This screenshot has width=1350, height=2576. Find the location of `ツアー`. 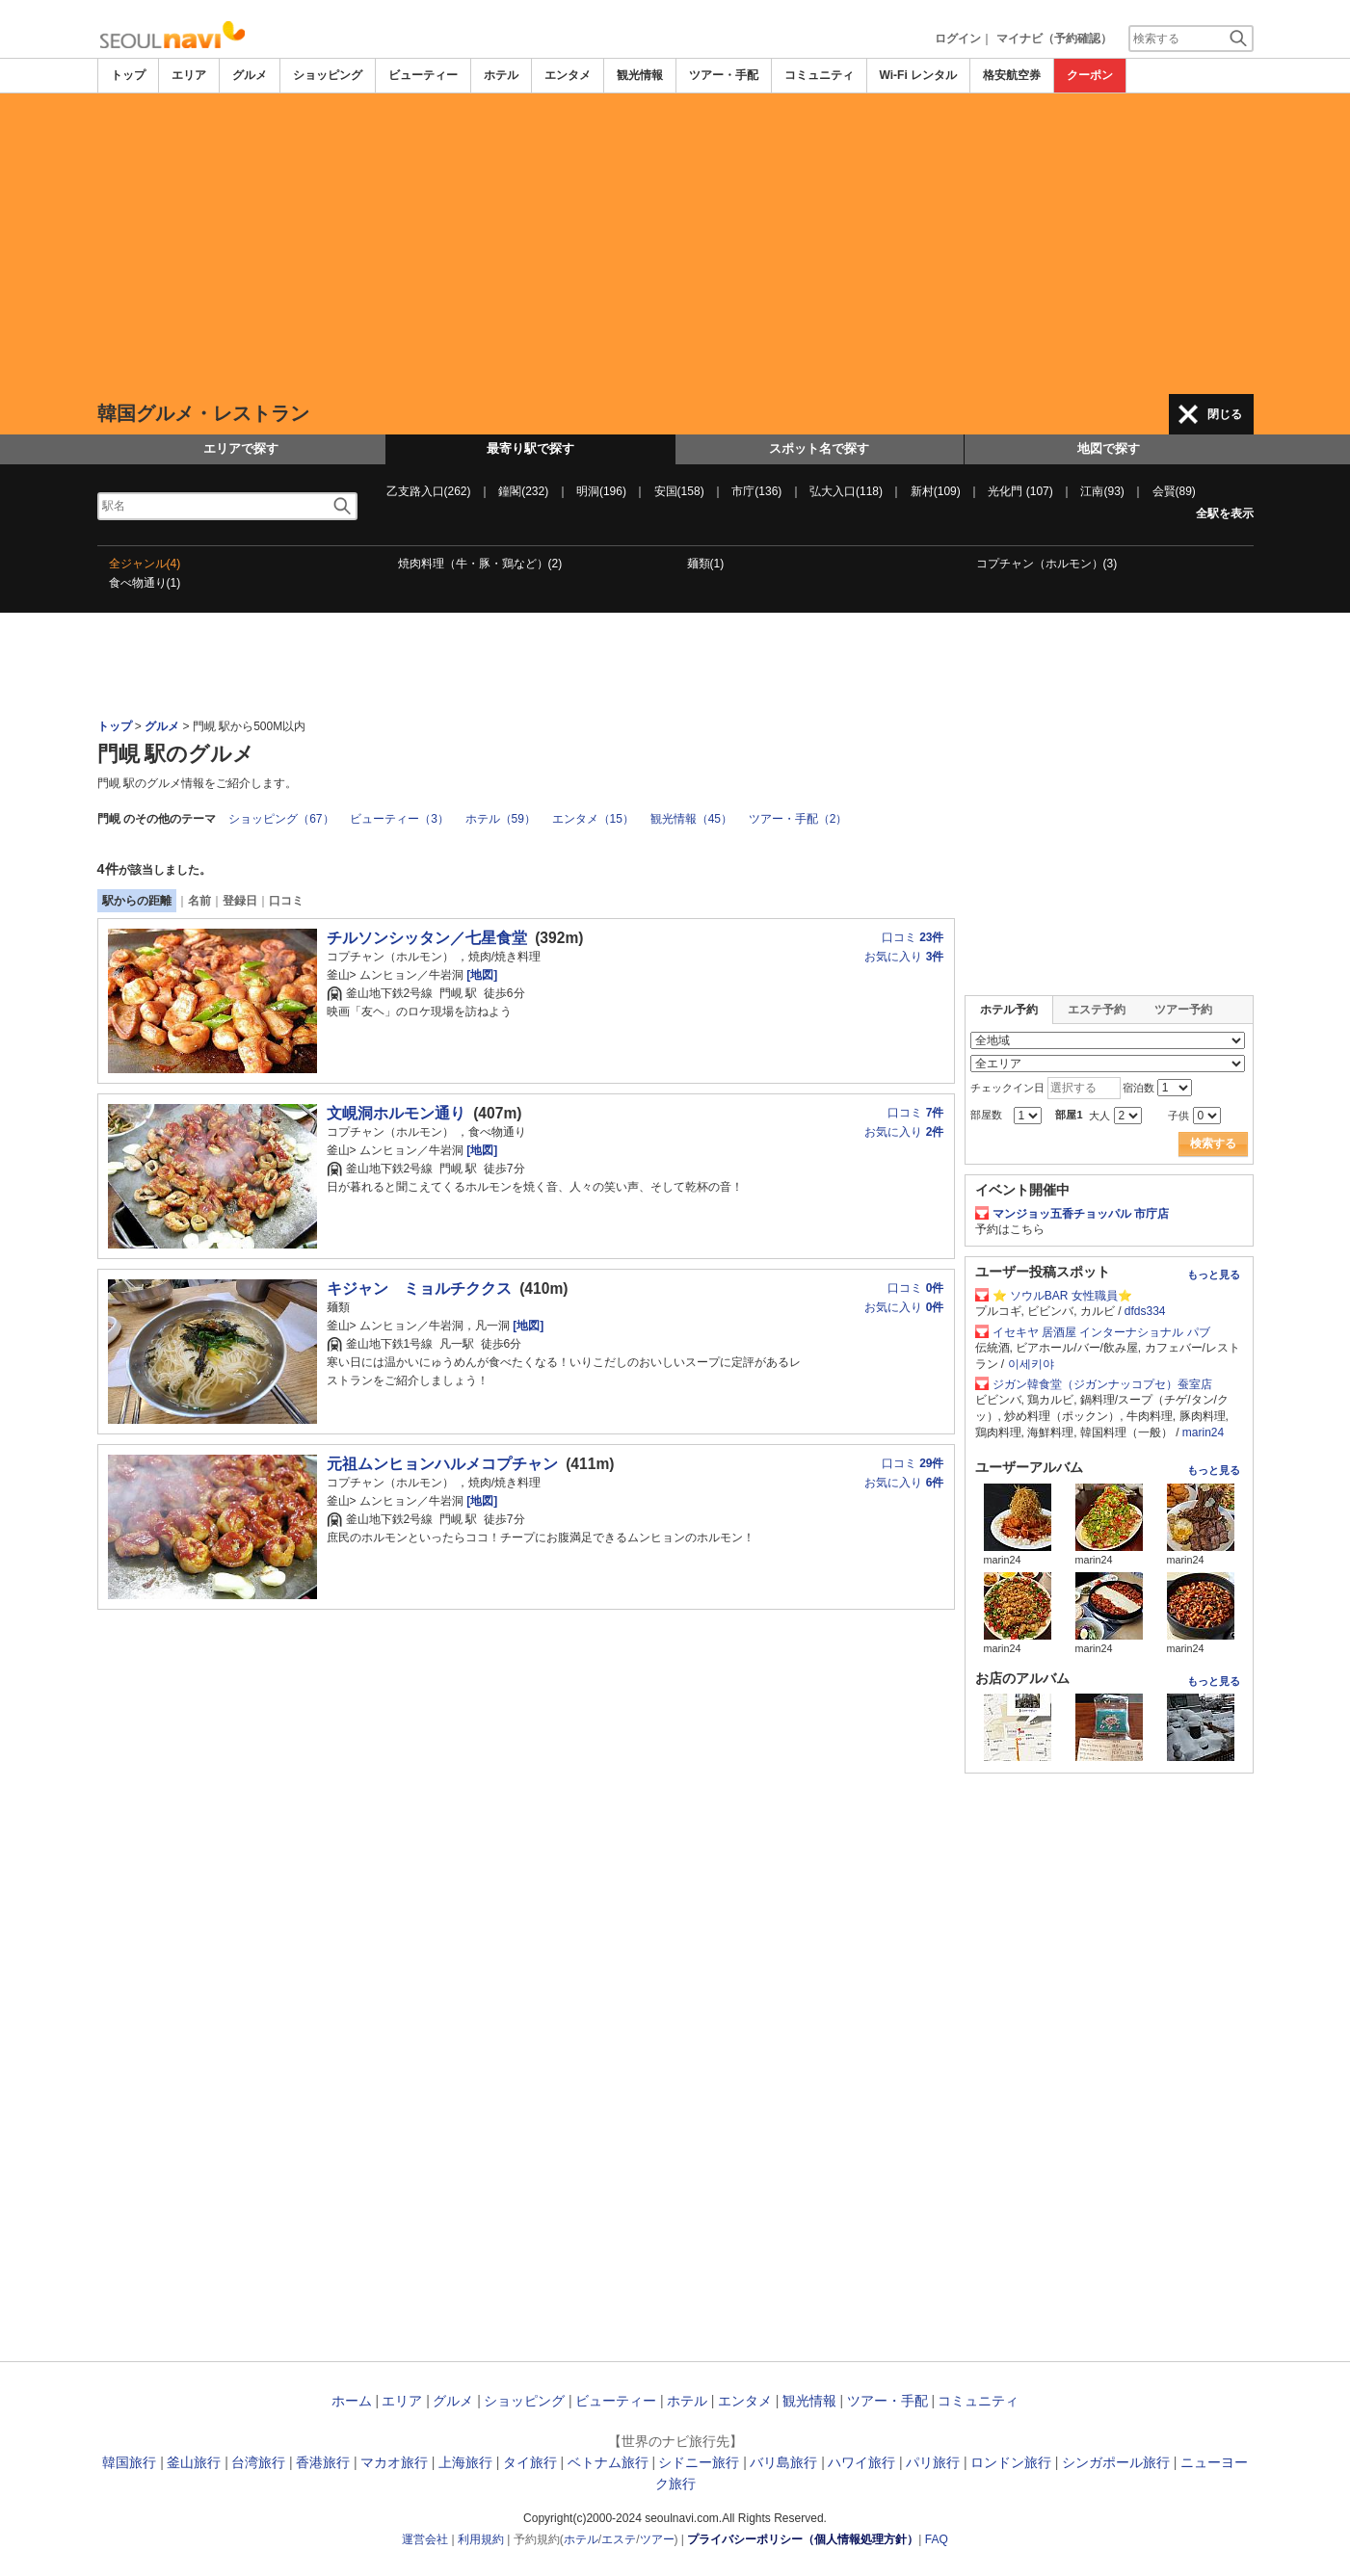

ツアー is located at coordinates (657, 2539).